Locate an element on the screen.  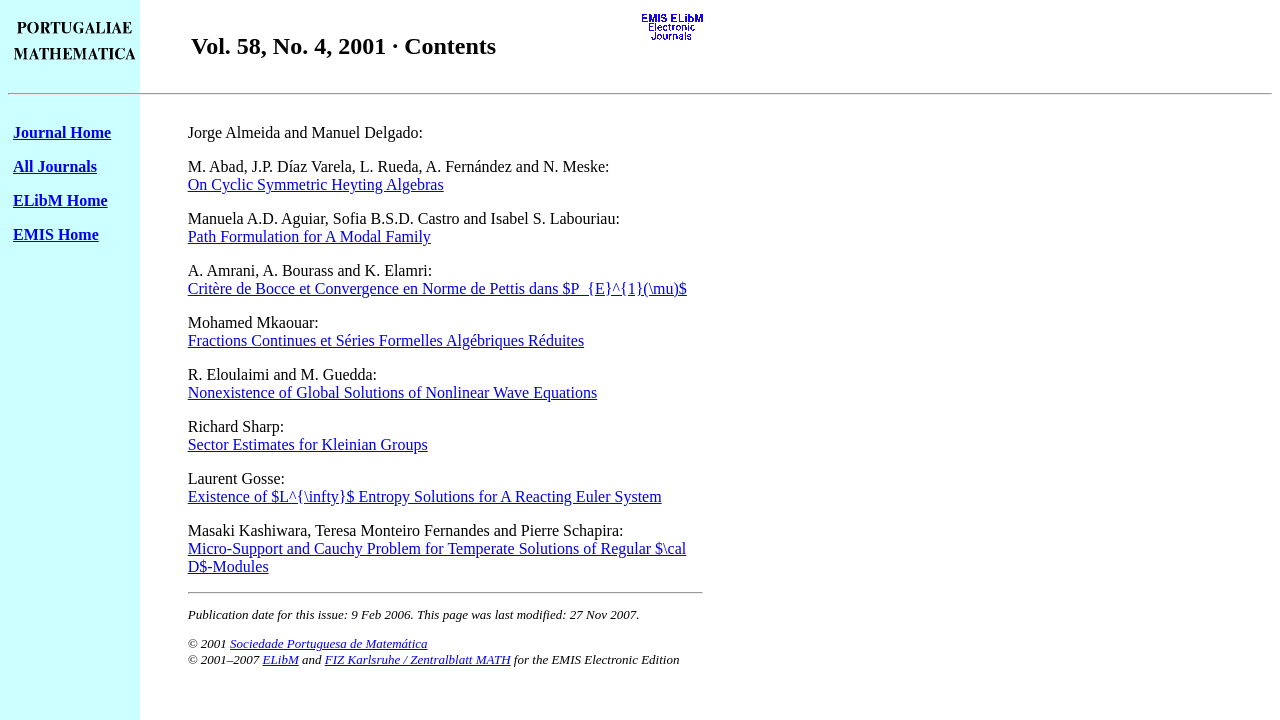
Critère de Bocce et Convergence en Norme de Pettis dans $P_{E}^{1}(\mu)$ is located at coordinates (437, 288).